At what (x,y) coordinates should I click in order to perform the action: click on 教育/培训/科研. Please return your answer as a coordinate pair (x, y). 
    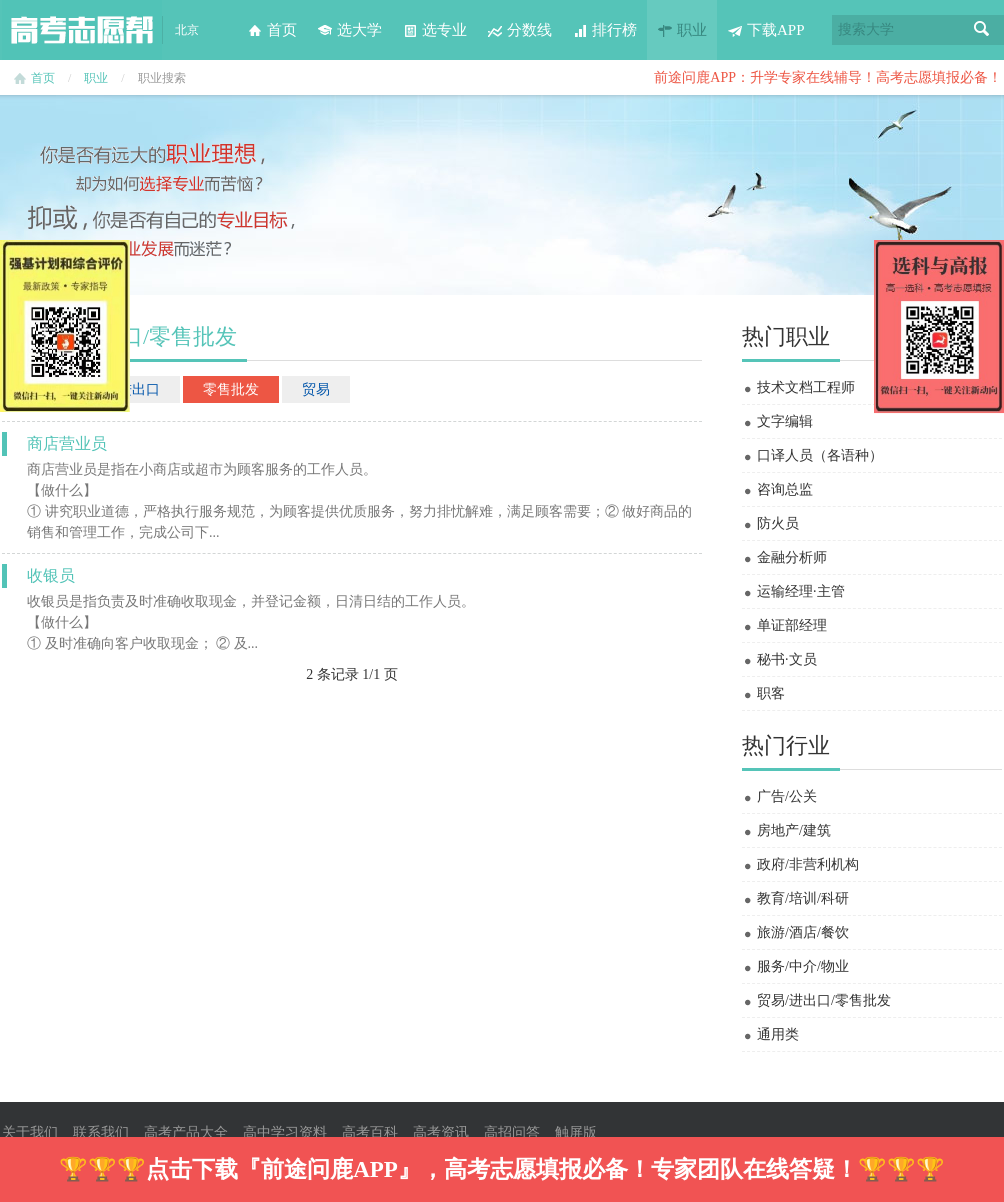
    Looking at the image, I should click on (803, 898).